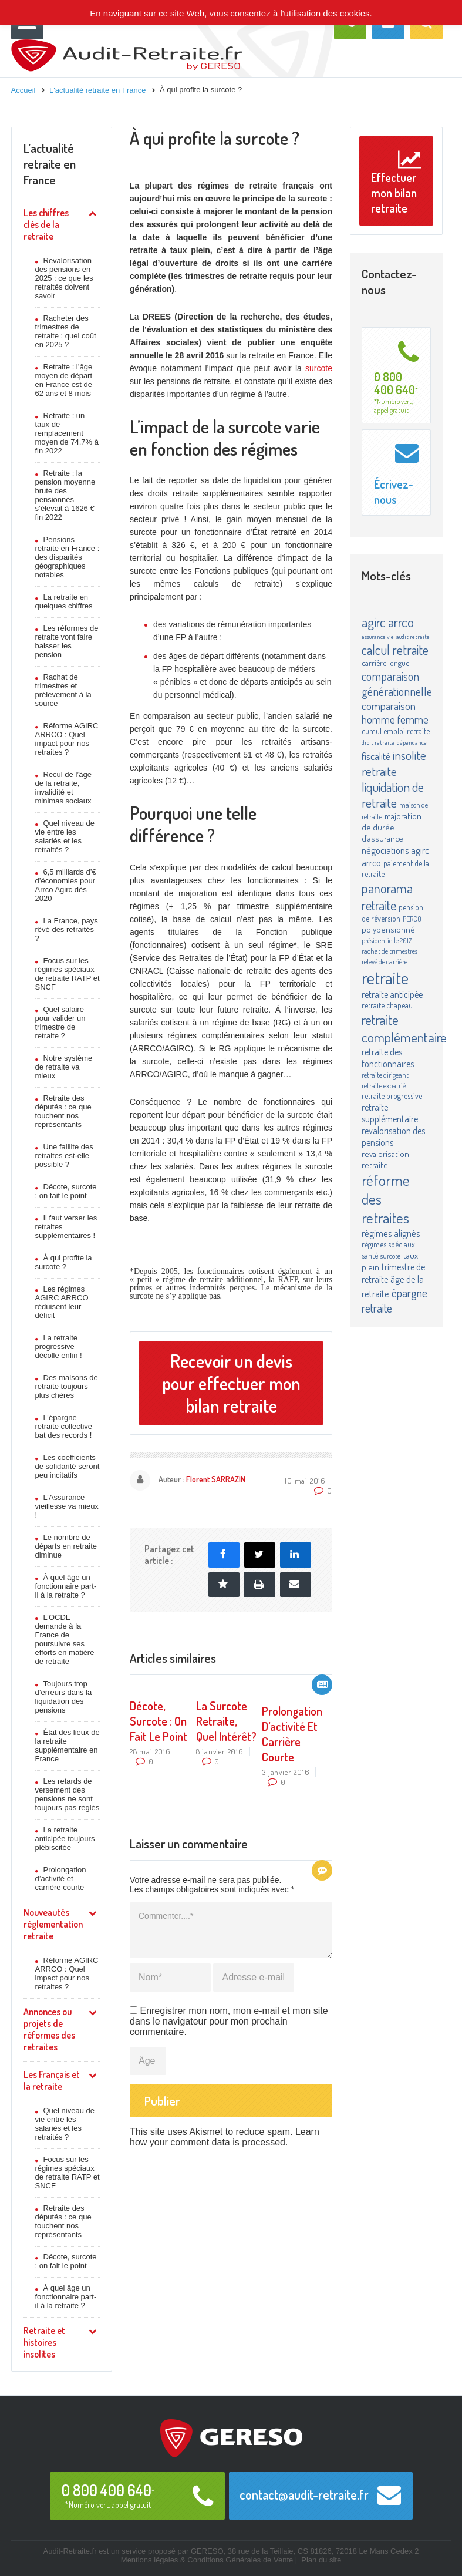  Describe the element at coordinates (64, 1426) in the screenshot. I see `L’épargne retraite collective bat des records !` at that location.